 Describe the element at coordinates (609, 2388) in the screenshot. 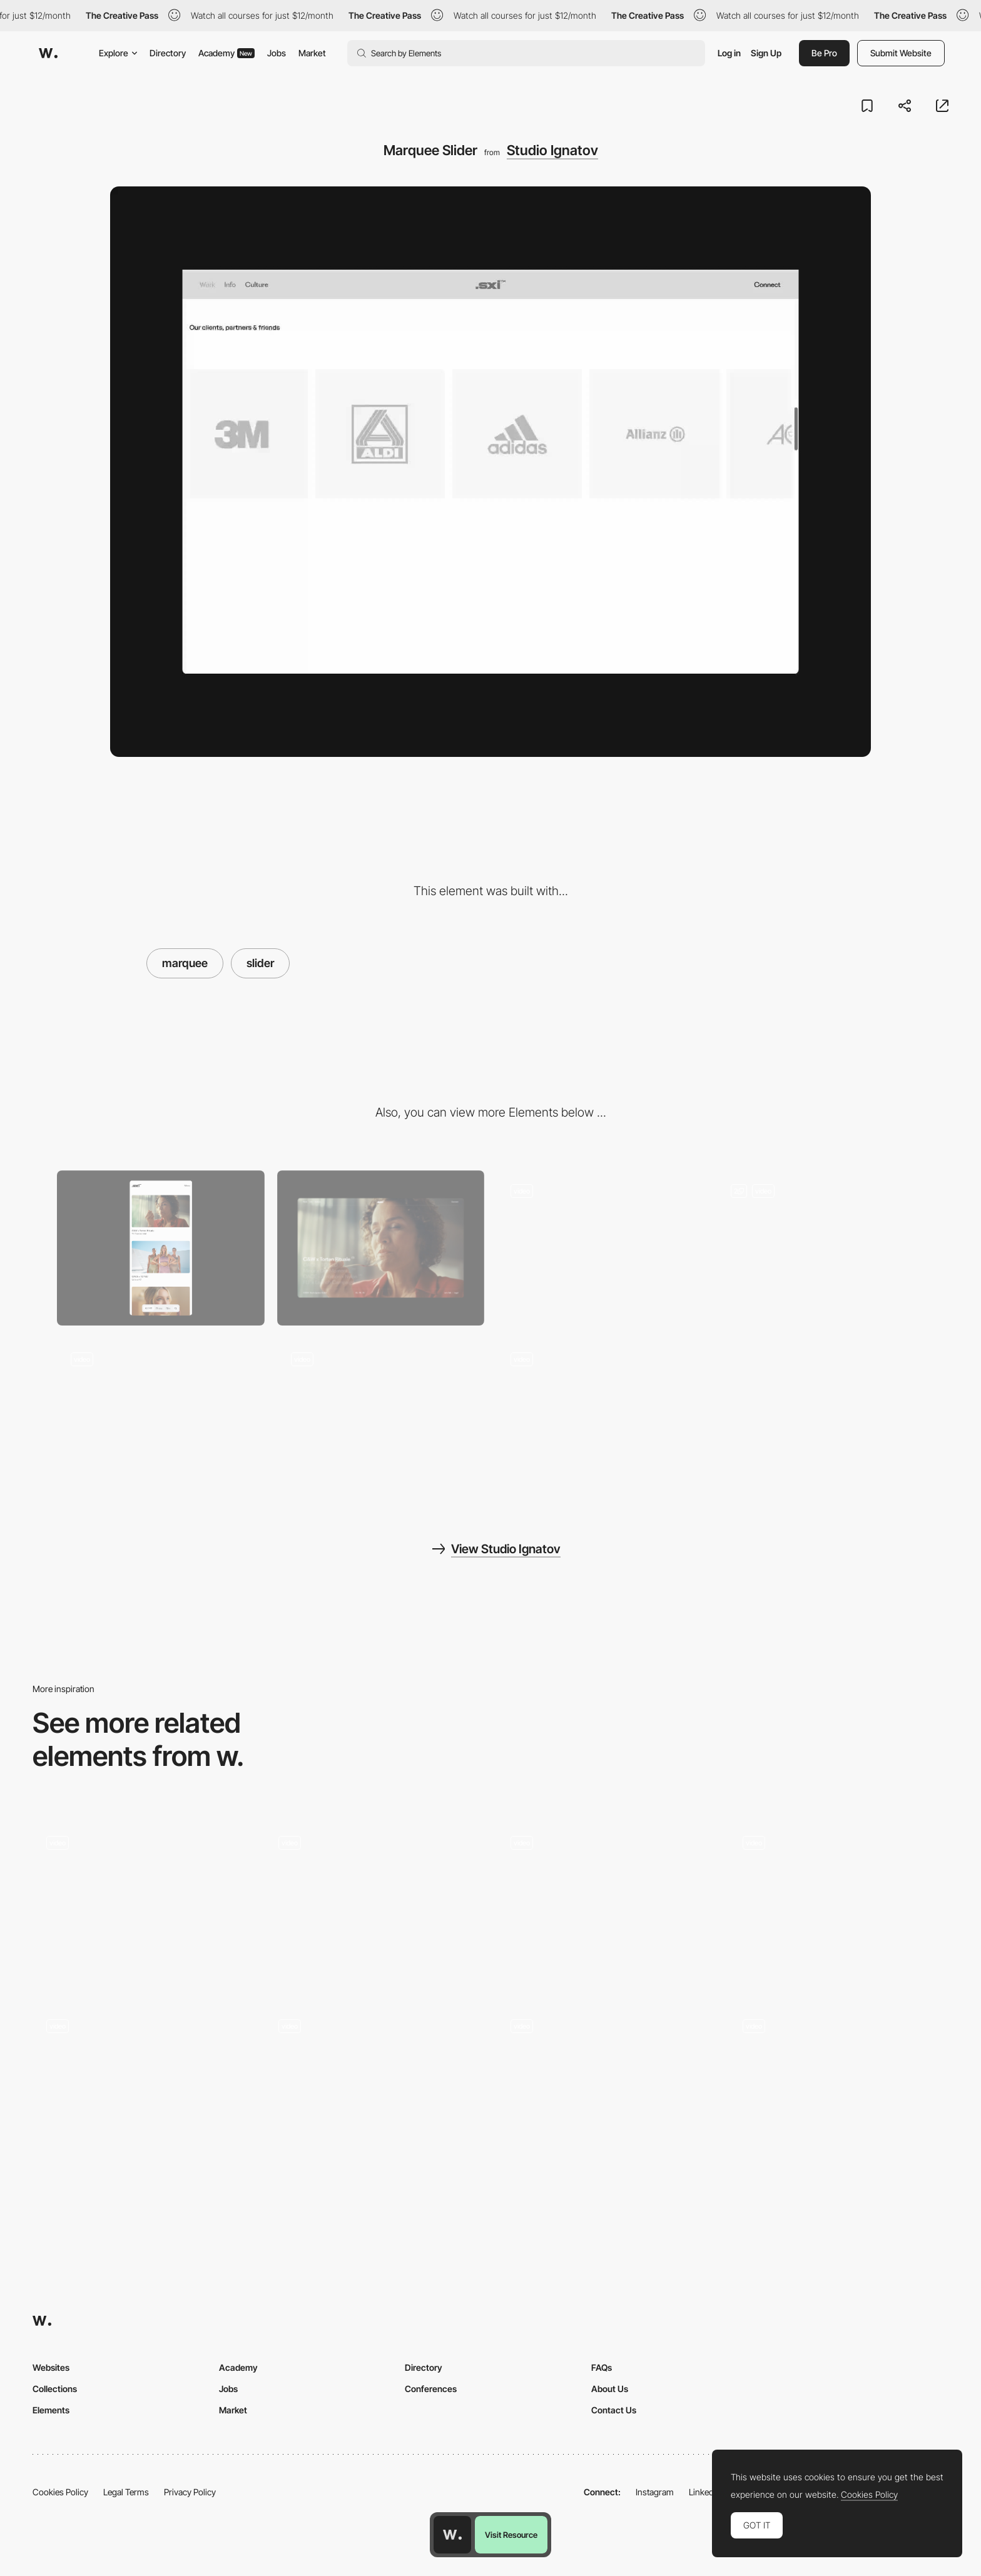

I see `About Us` at that location.